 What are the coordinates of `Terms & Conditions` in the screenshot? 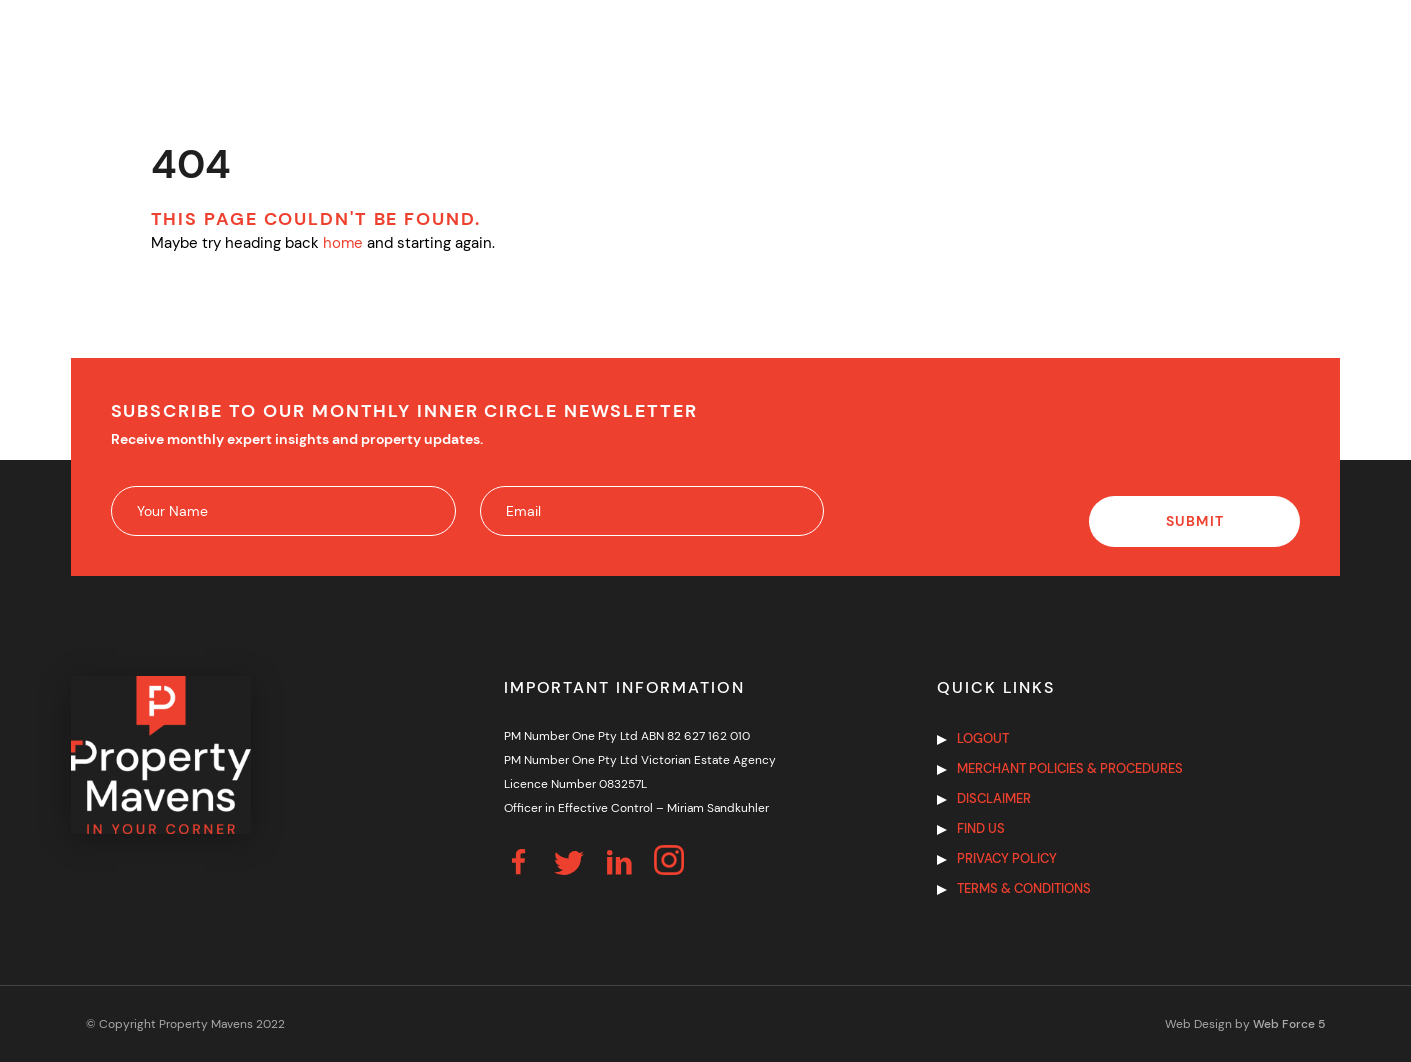 It's located at (1024, 888).